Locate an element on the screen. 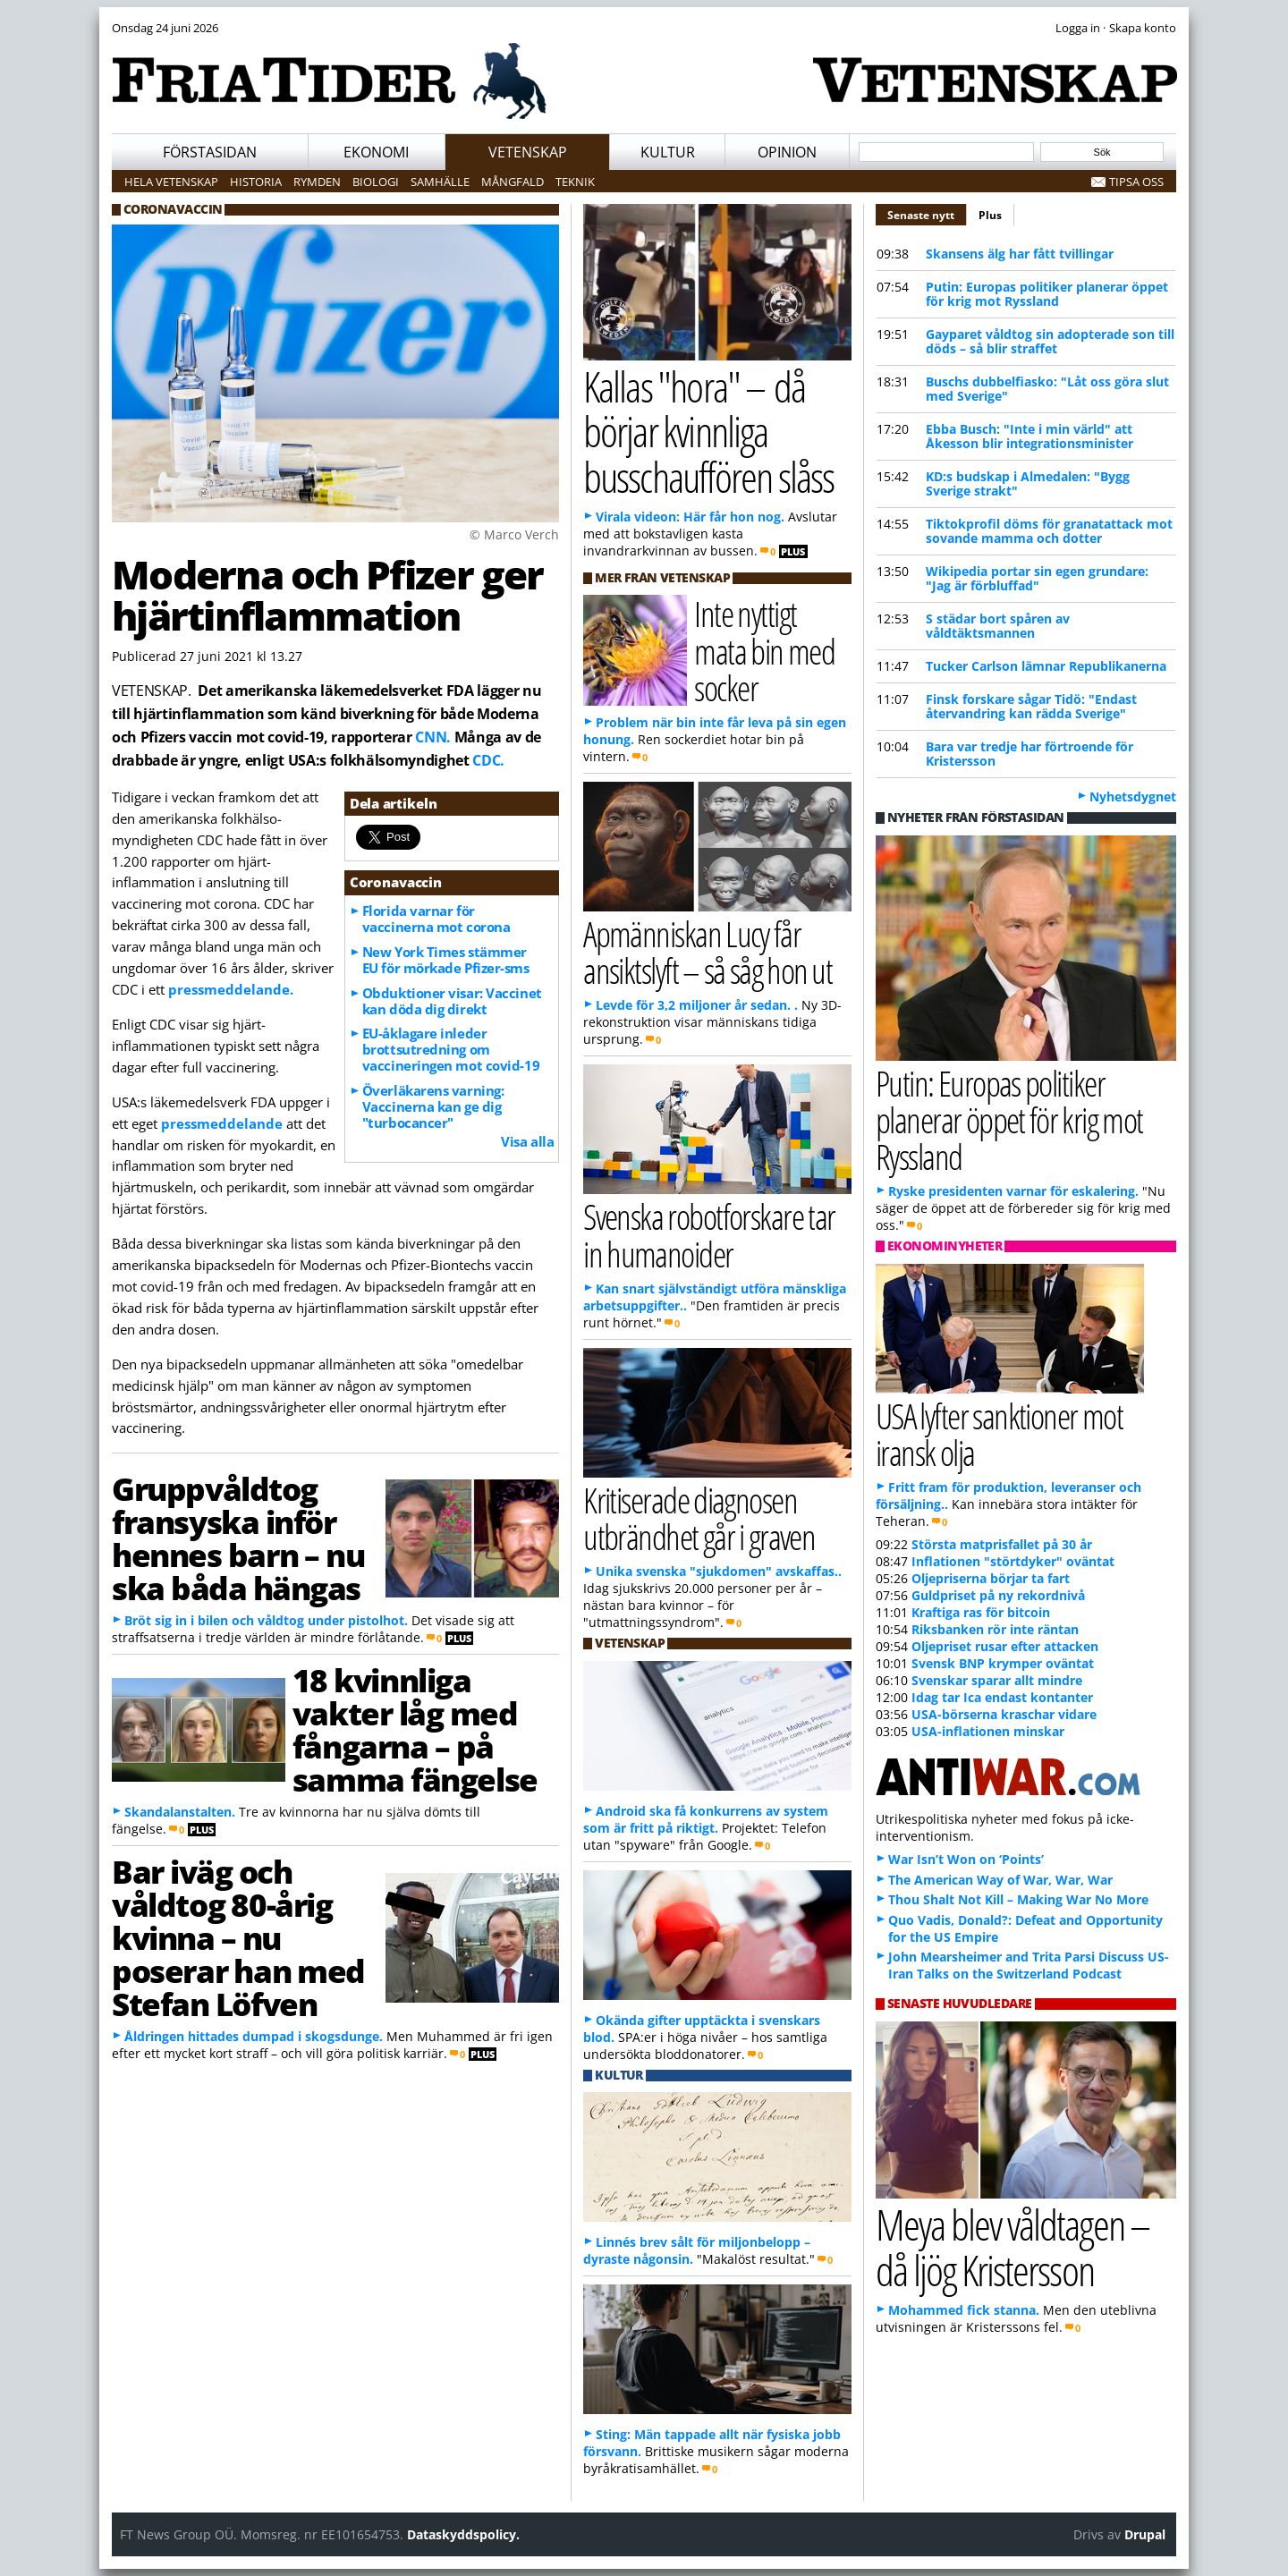 Image resolution: width=1288 pixels, height=2576 pixels. Florida varnar för vaccinerna mot corona is located at coordinates (436, 919).